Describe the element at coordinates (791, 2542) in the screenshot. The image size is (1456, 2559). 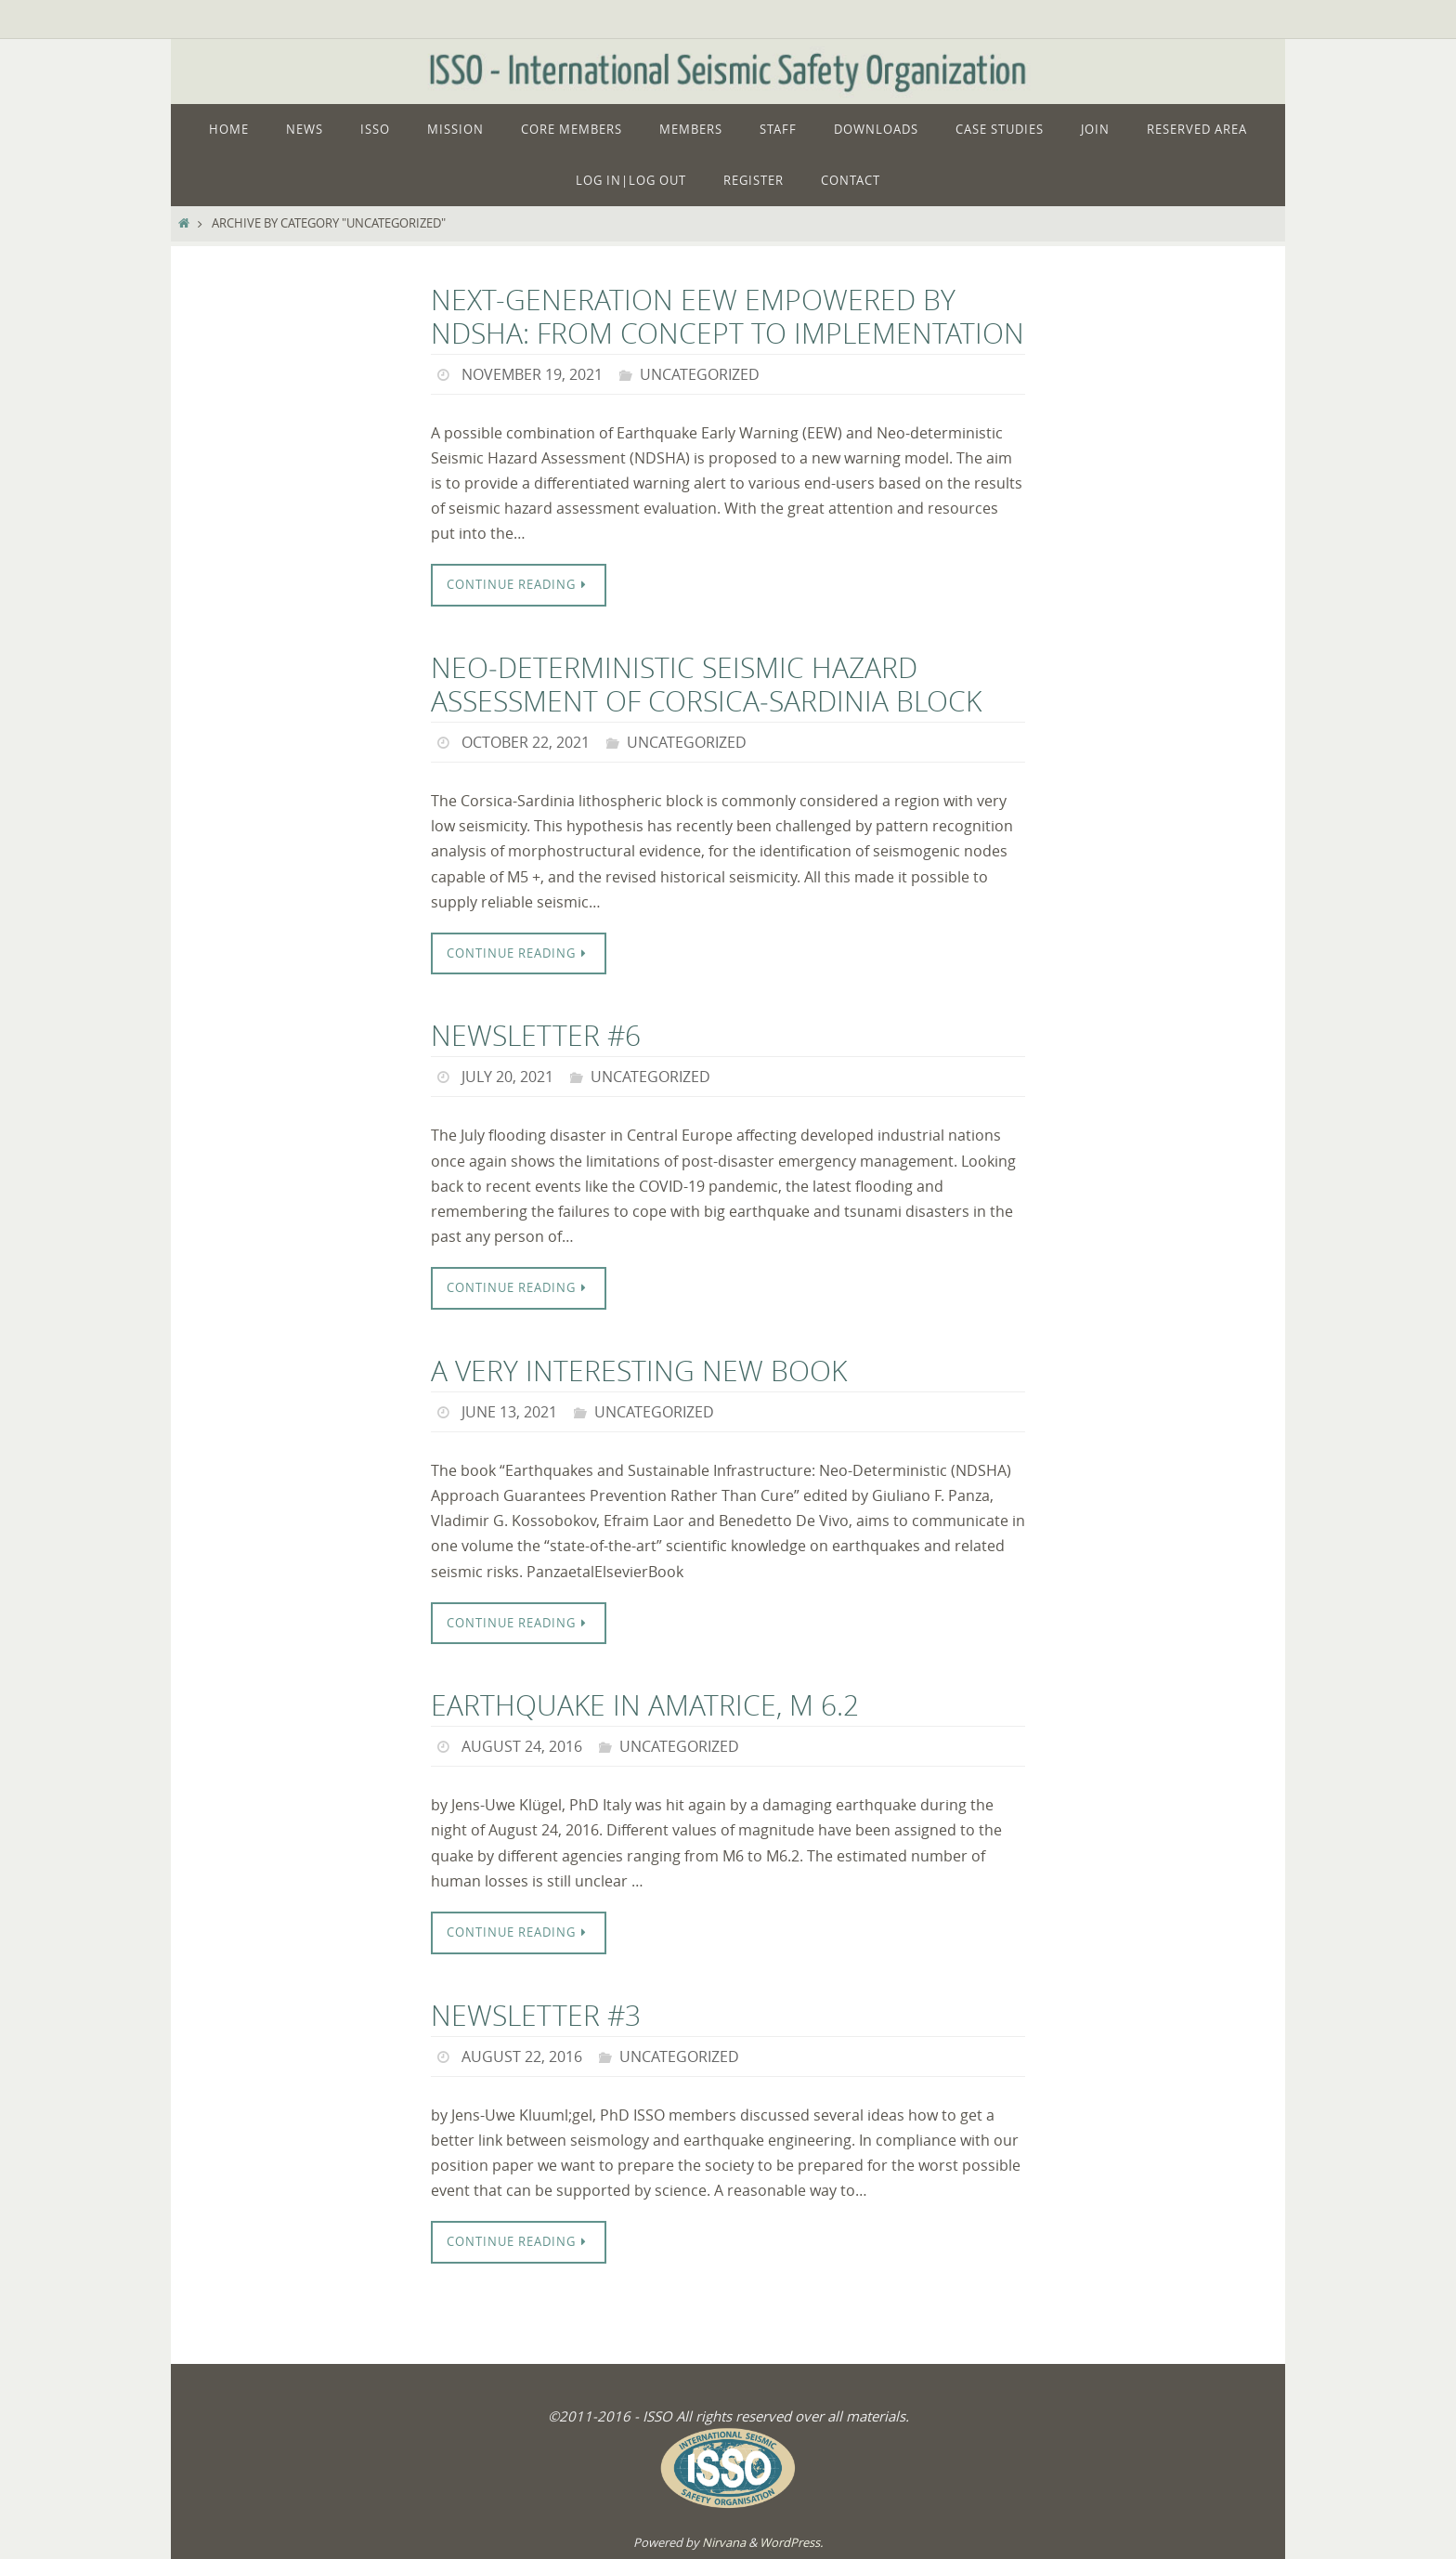
I see `WordPress.` at that location.